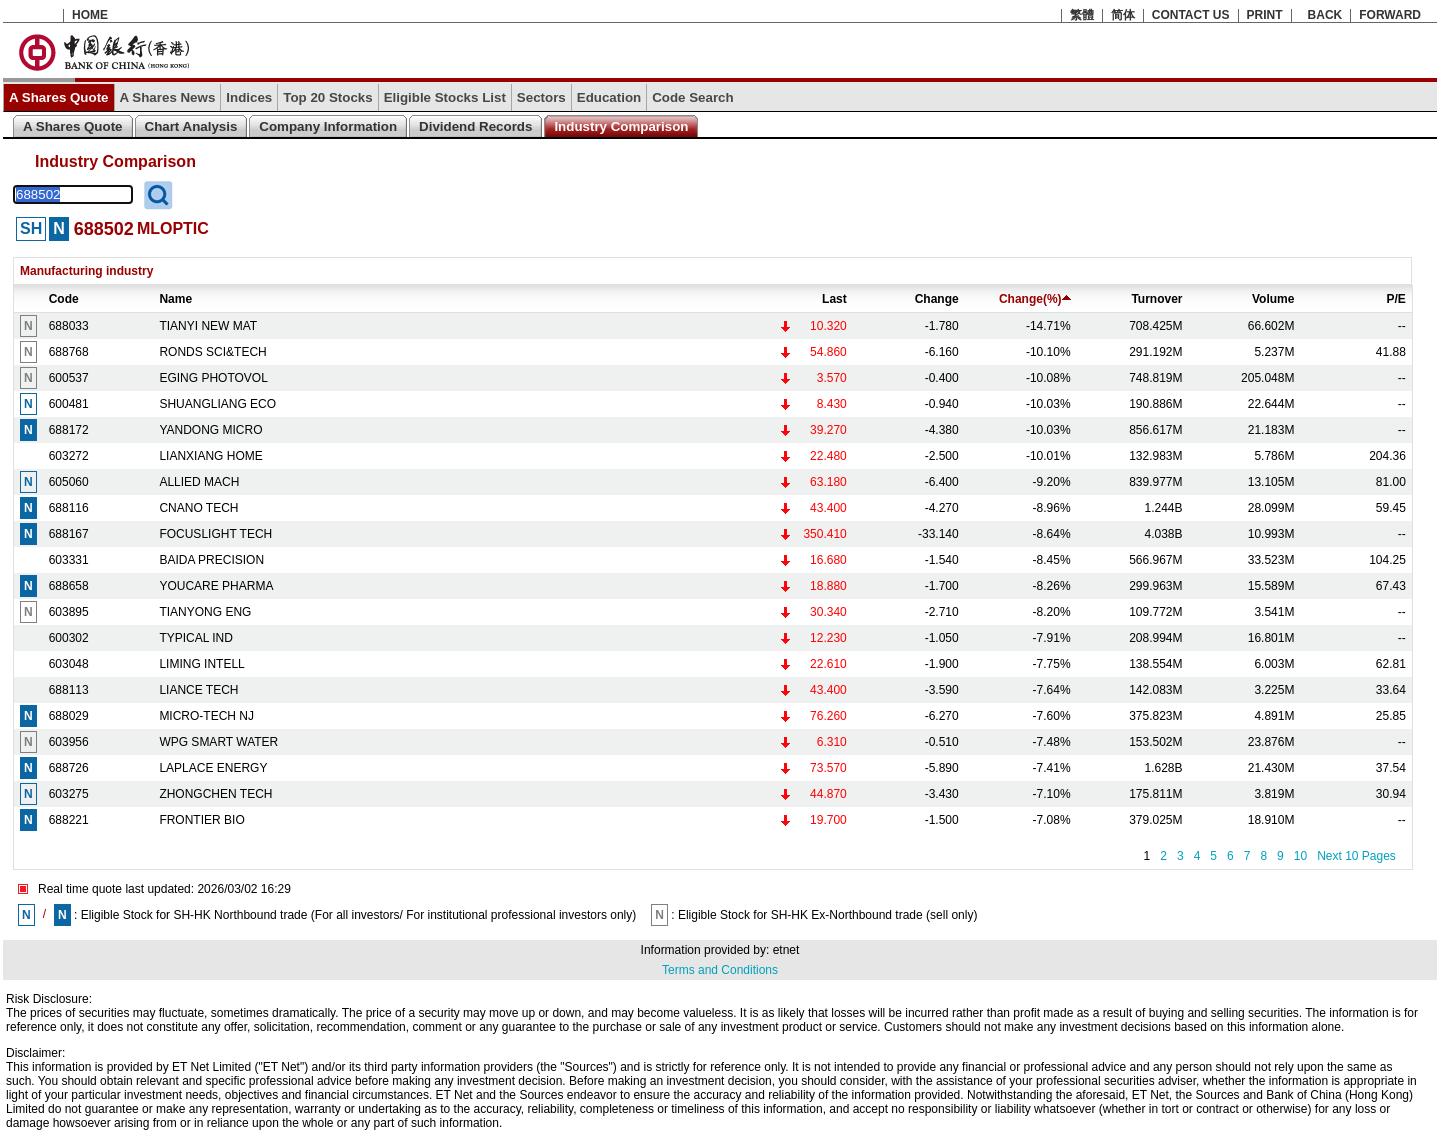 This screenshot has height=1145, width=1440. I want to click on CONTACT US, so click(1191, 15).